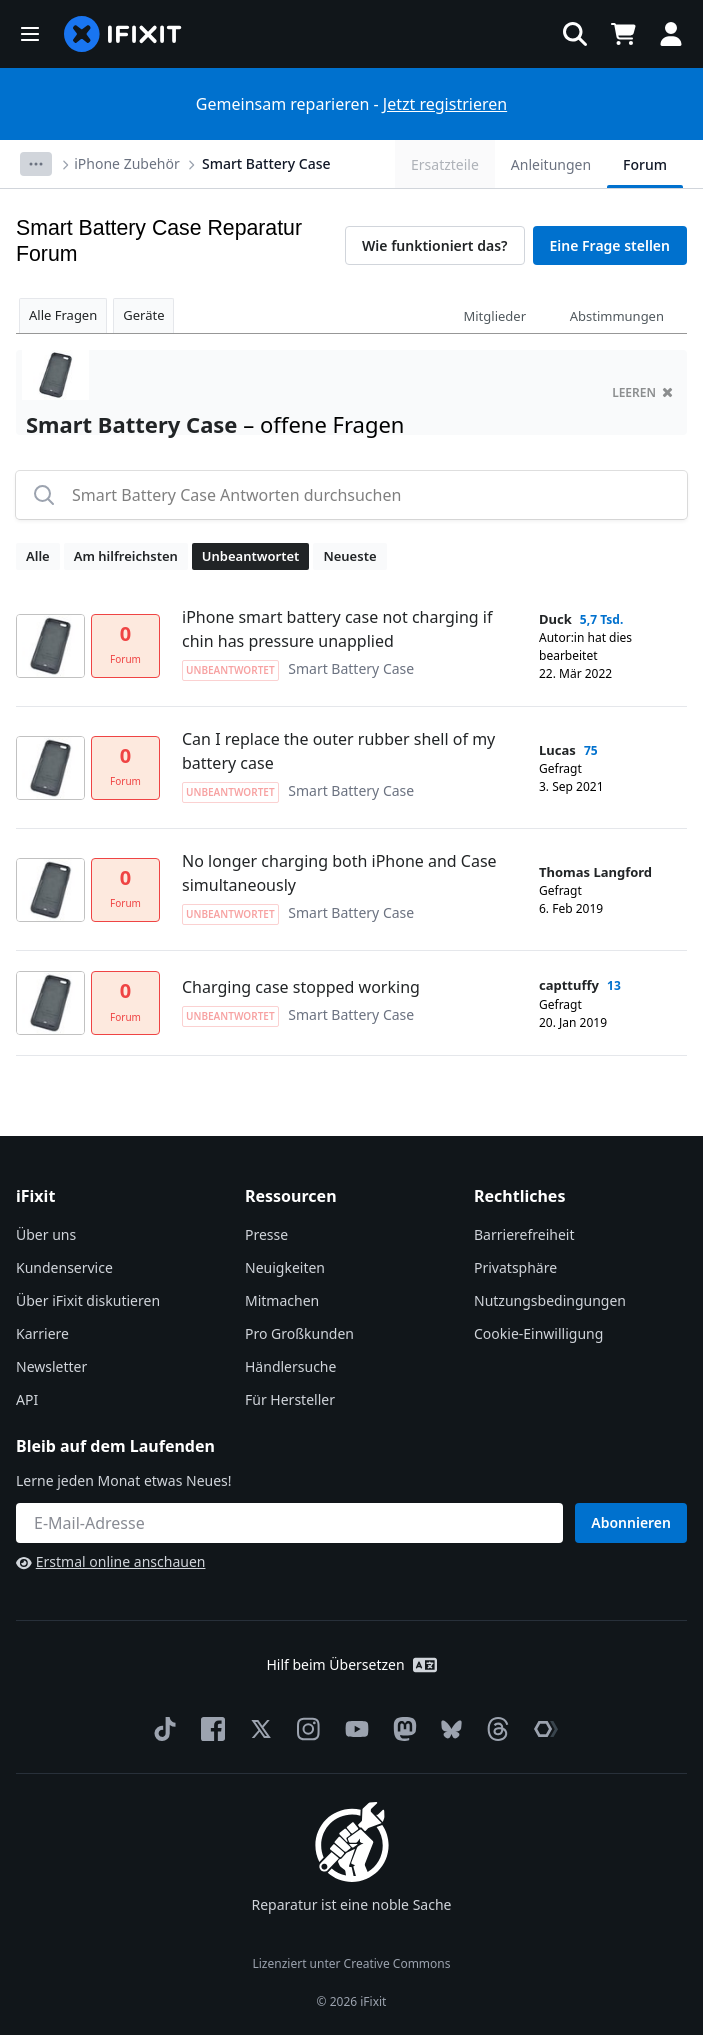 Image resolution: width=703 pixels, height=2035 pixels. What do you see at coordinates (337, 629) in the screenshot?
I see `iPhone smart battery case not charging if chin has pressure unapplied` at bounding box center [337, 629].